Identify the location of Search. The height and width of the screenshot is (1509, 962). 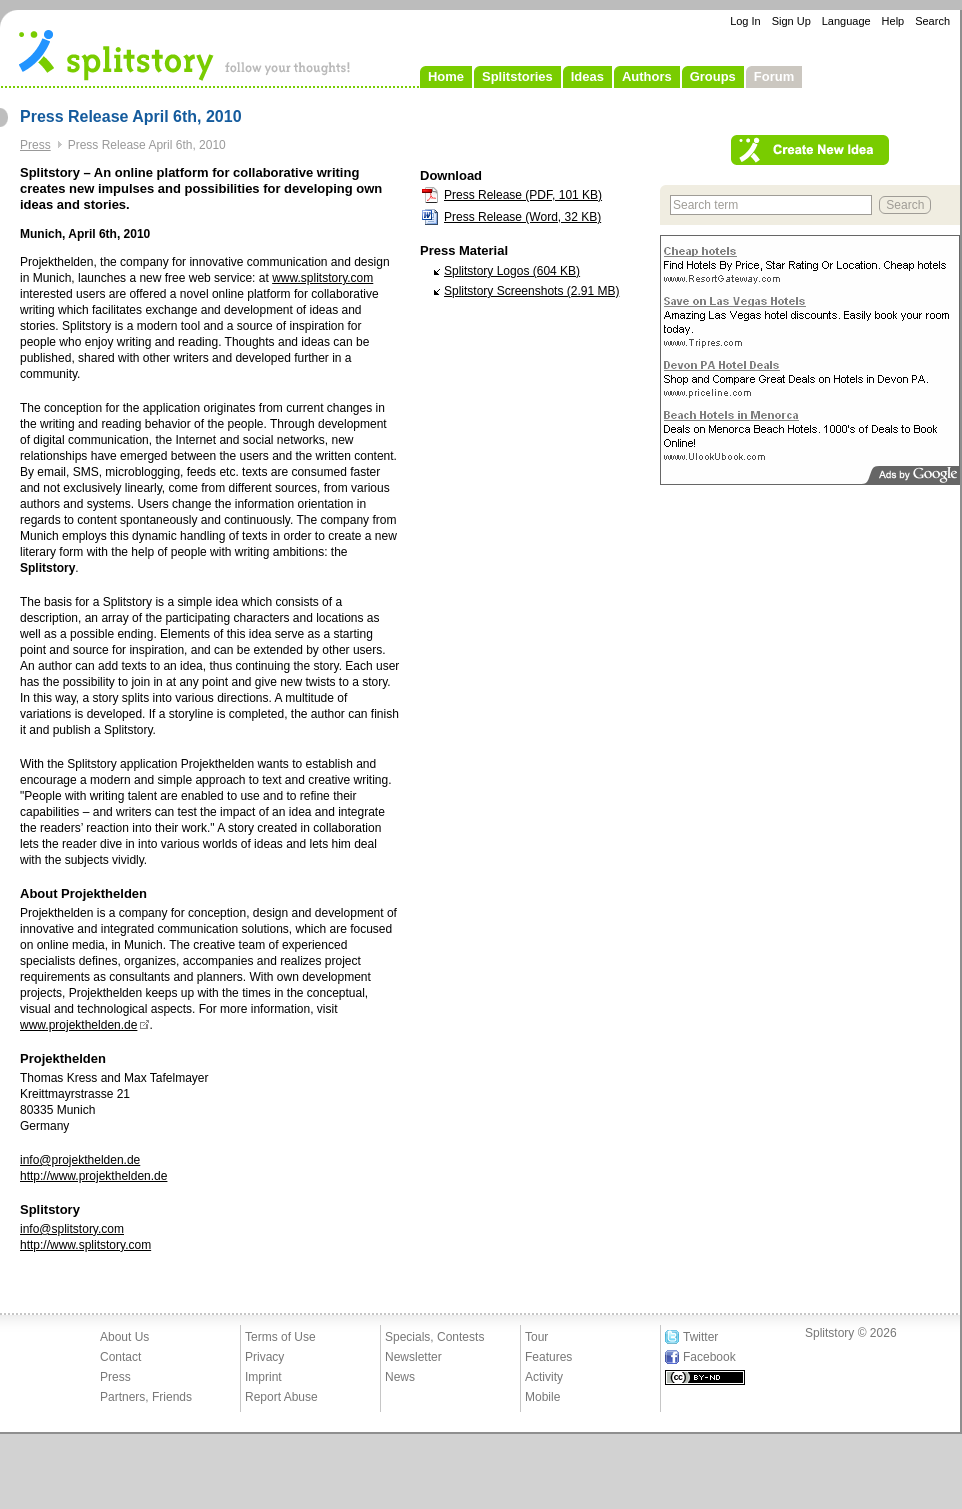
(932, 21).